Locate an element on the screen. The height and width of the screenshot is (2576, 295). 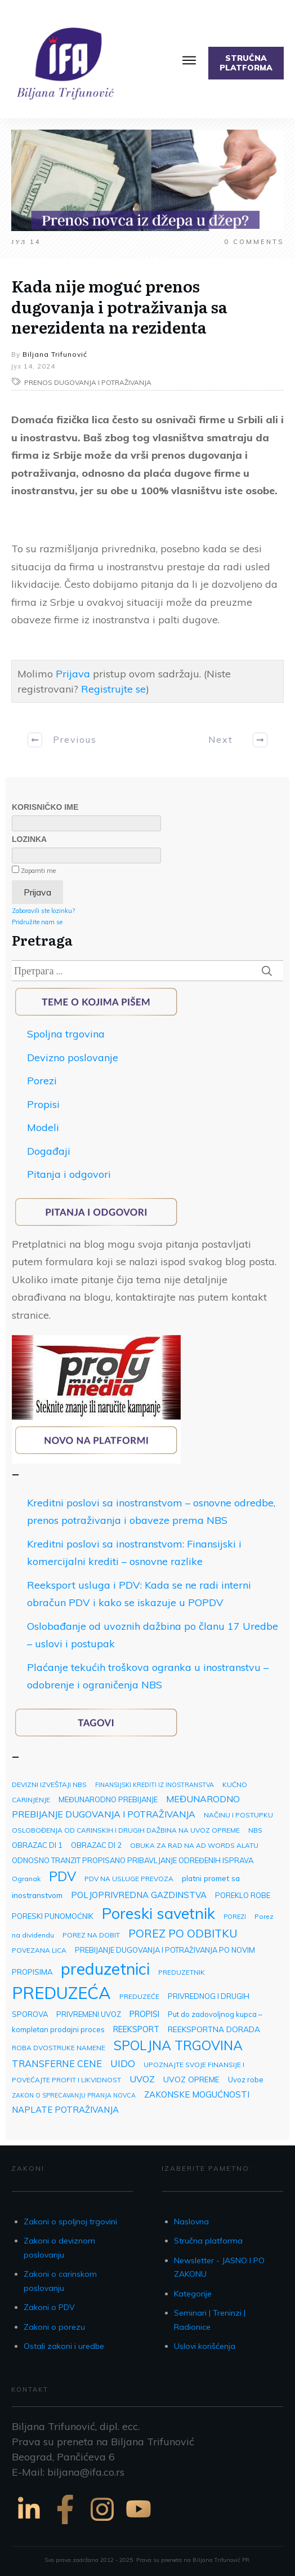
POREZ PO ODBITKU [POREZ PO ODBITKU (22 ставке)] is located at coordinates (183, 1933).